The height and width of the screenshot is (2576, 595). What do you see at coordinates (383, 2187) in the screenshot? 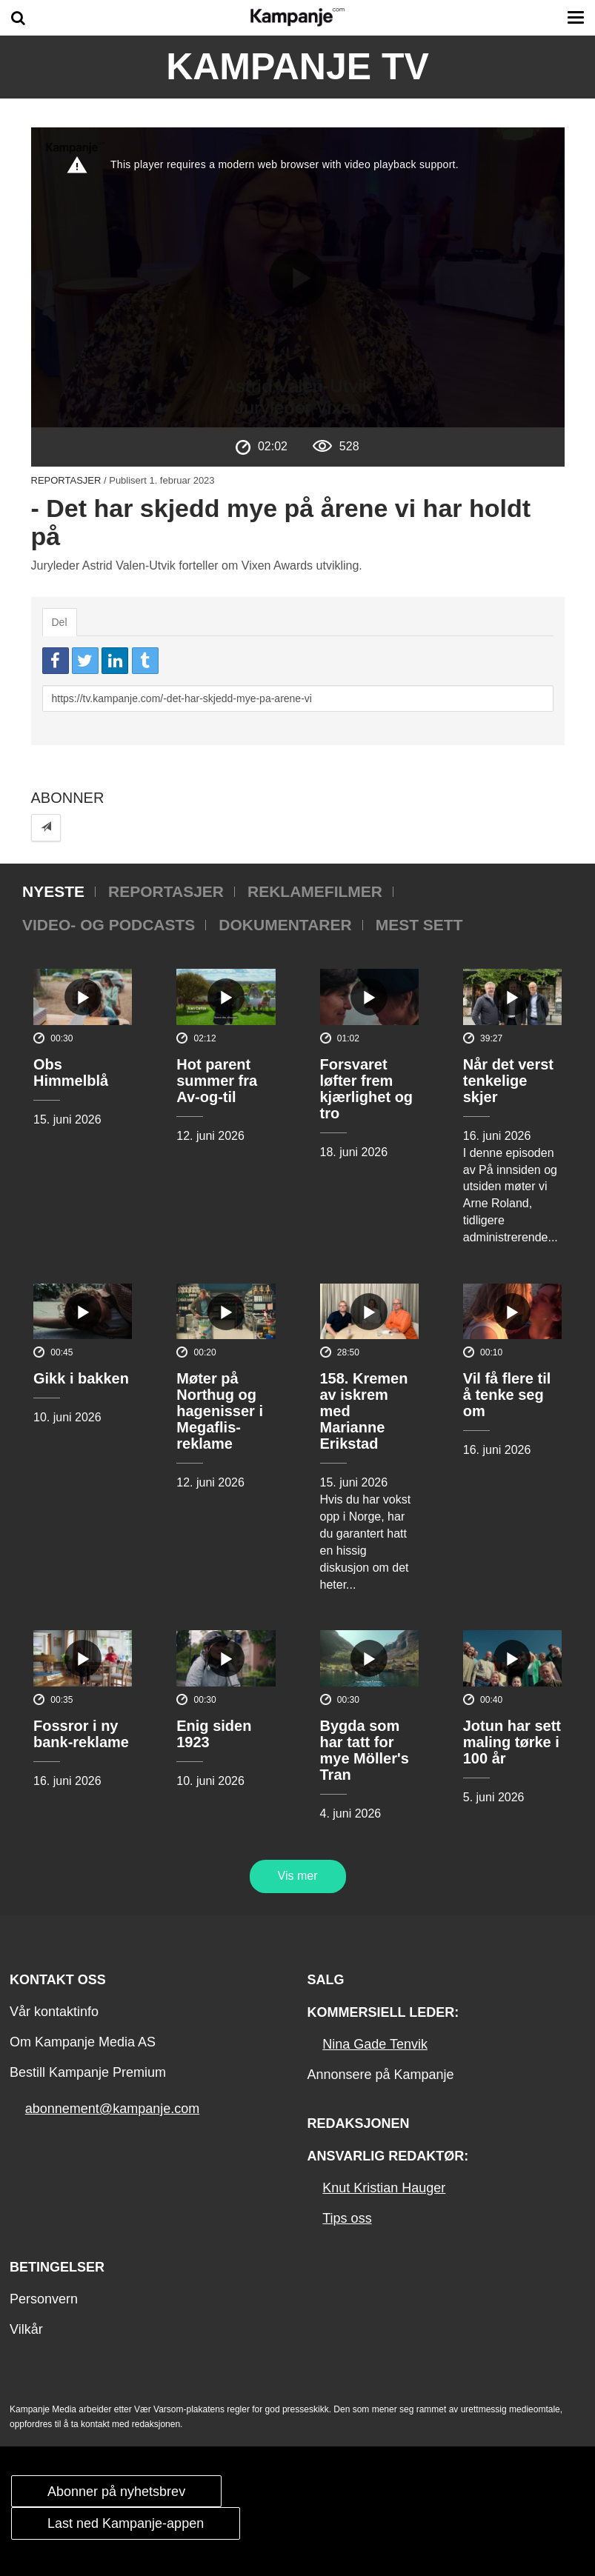
I see `Knut Kristian Hauger` at bounding box center [383, 2187].